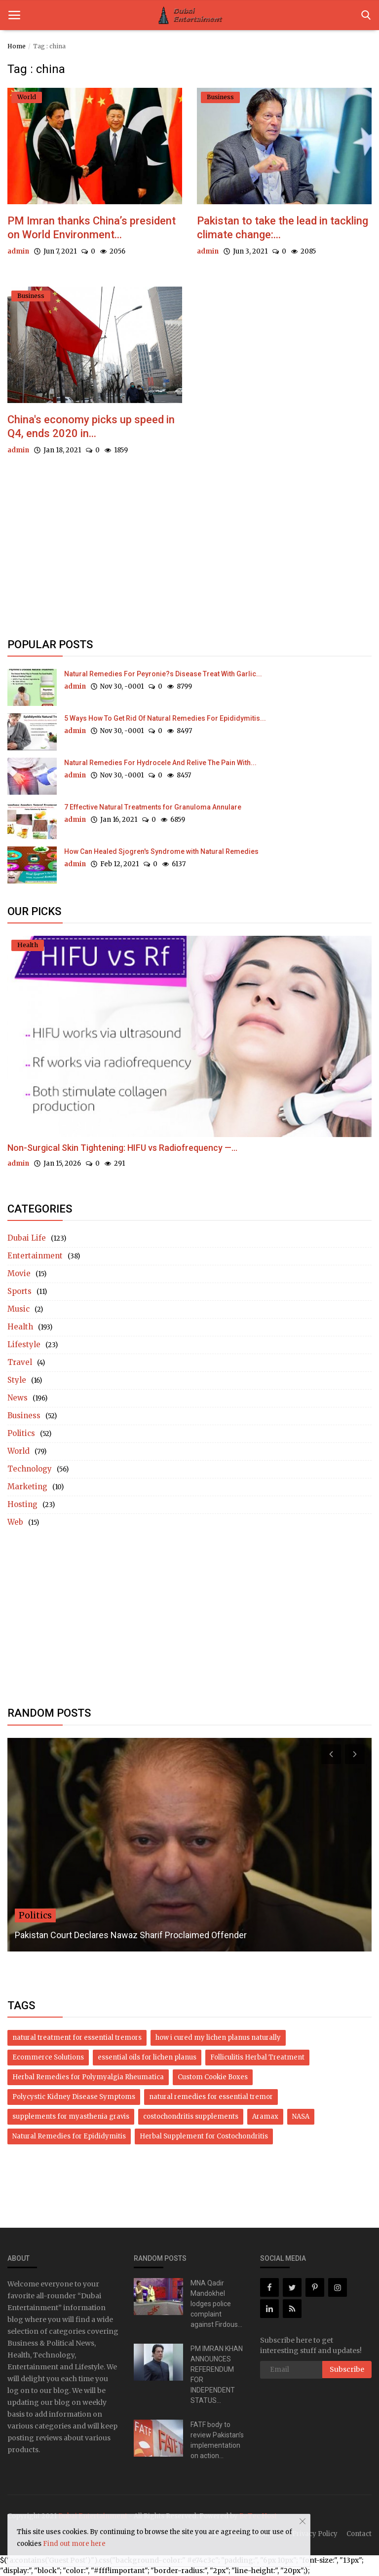 The height and width of the screenshot is (2576, 379). I want to click on Movie, so click(19, 1274).